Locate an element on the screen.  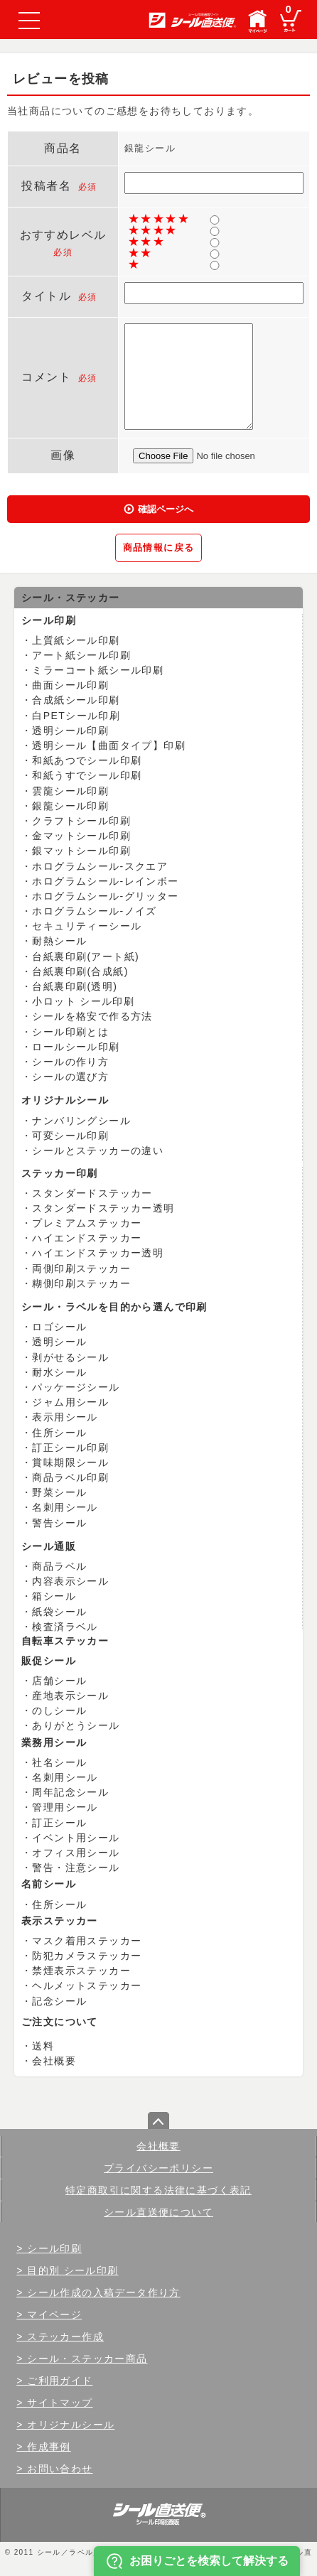
名刺用シール is located at coordinates (64, 1507).